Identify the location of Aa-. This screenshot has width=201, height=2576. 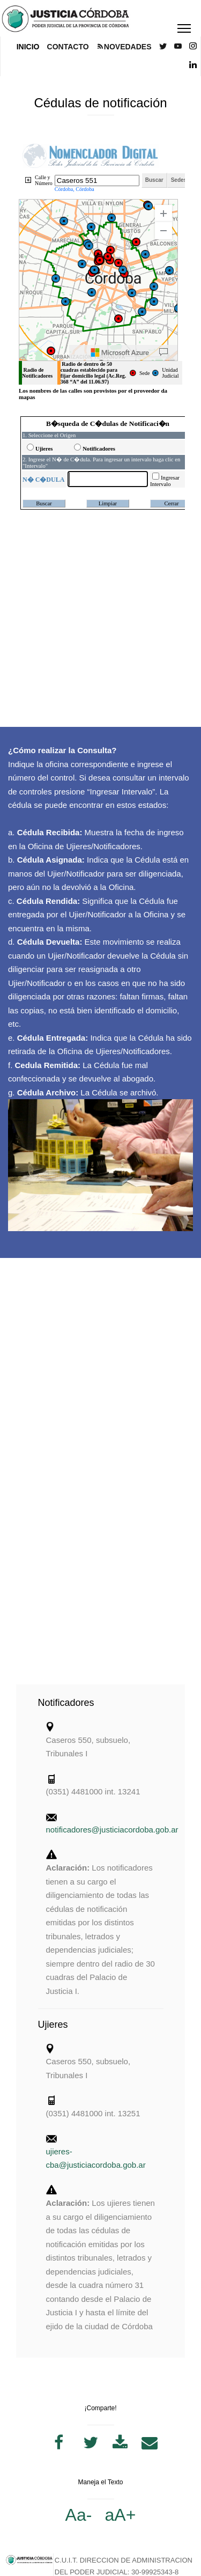
(78, 2515).